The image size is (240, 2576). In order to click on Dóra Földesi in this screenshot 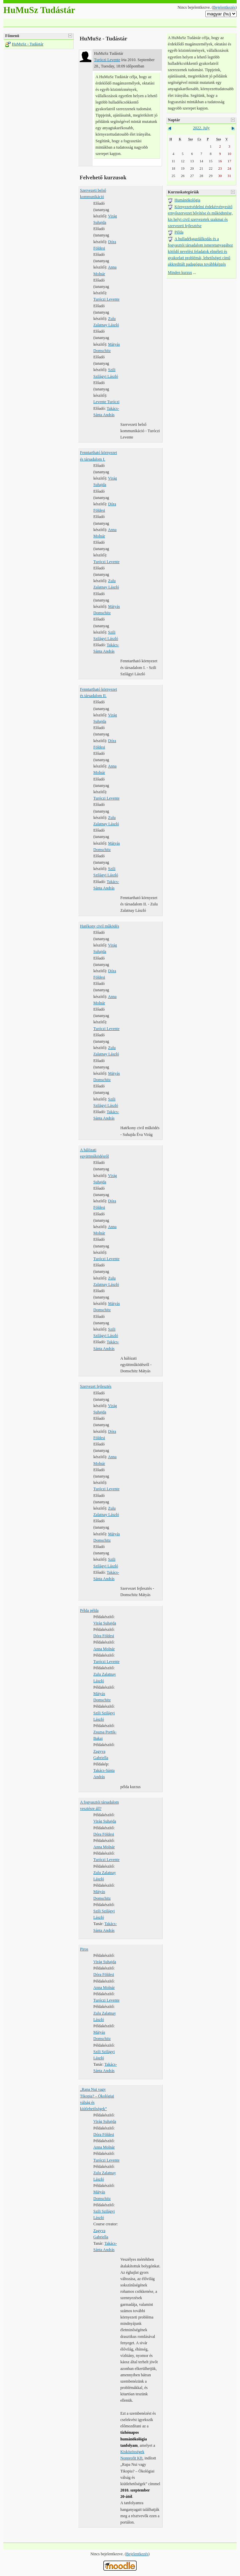, I will do `click(103, 1636)`.